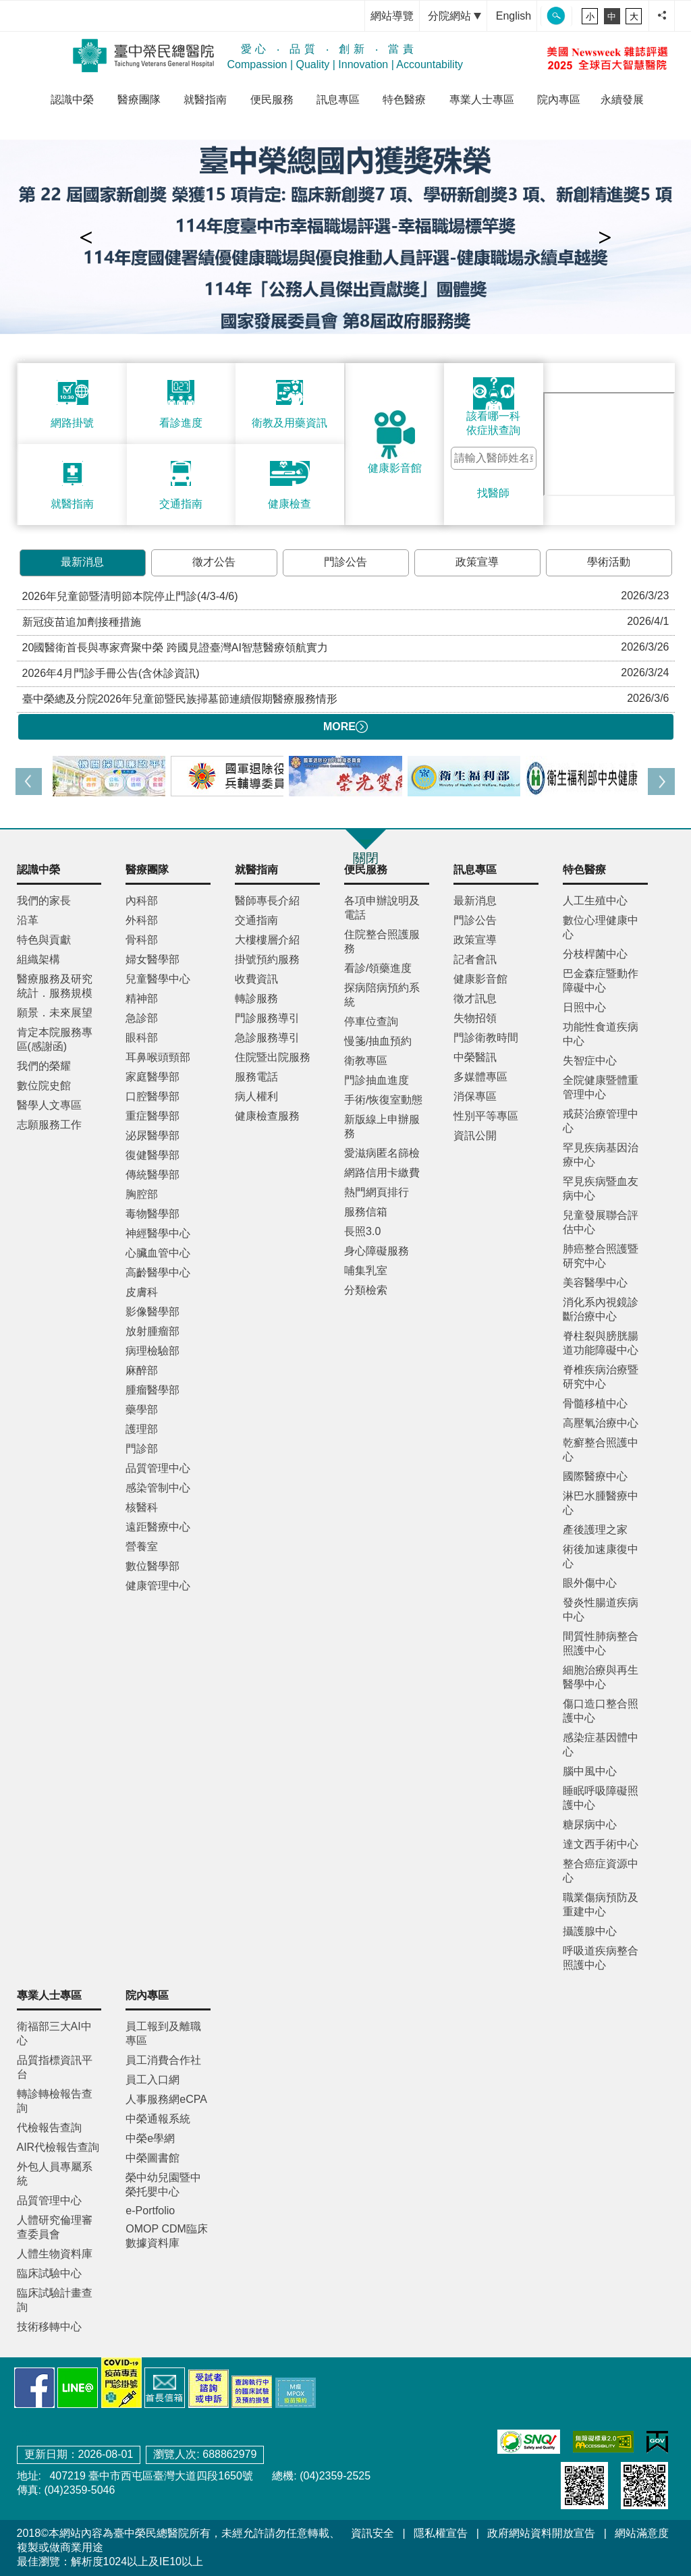  Describe the element at coordinates (256, 998) in the screenshot. I see `轉診服務` at that location.